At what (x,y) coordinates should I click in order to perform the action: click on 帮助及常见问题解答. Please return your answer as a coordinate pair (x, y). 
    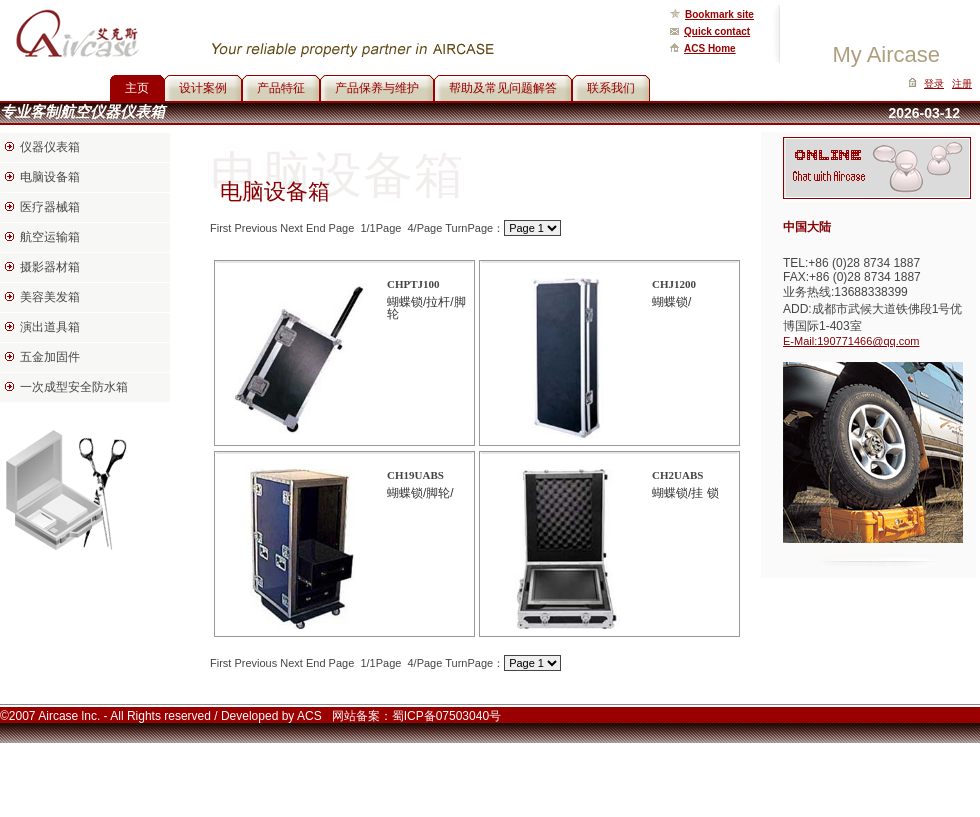
    Looking at the image, I should click on (503, 88).